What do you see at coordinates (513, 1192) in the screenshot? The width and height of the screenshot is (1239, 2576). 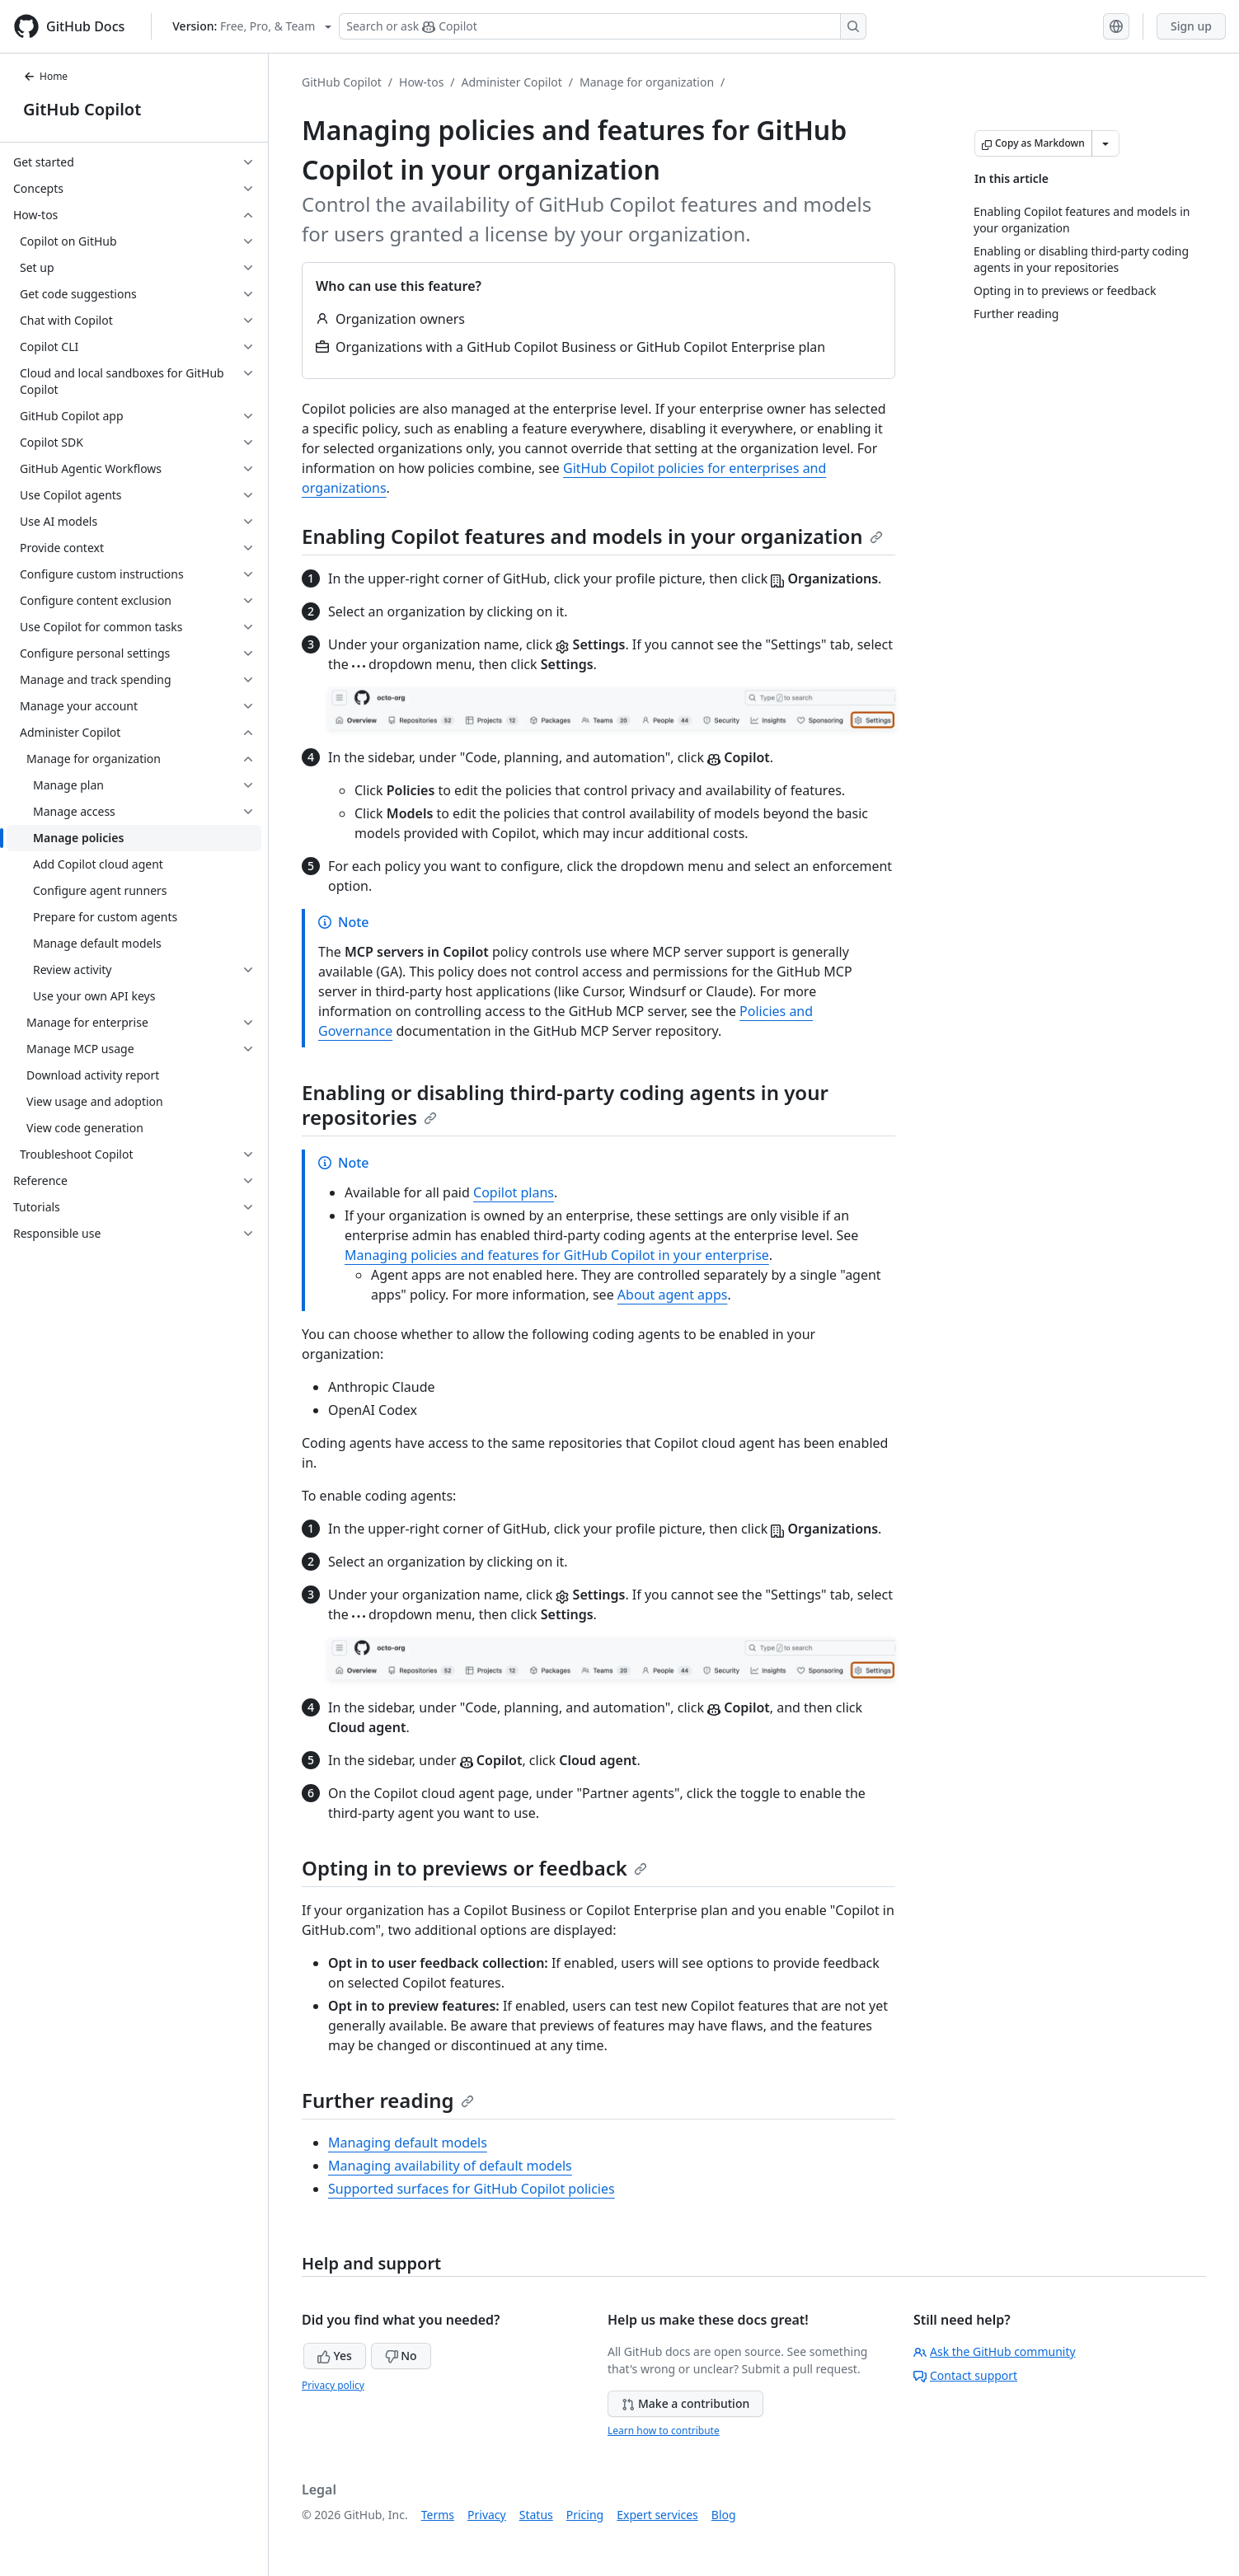 I see `Copilot plans` at bounding box center [513, 1192].